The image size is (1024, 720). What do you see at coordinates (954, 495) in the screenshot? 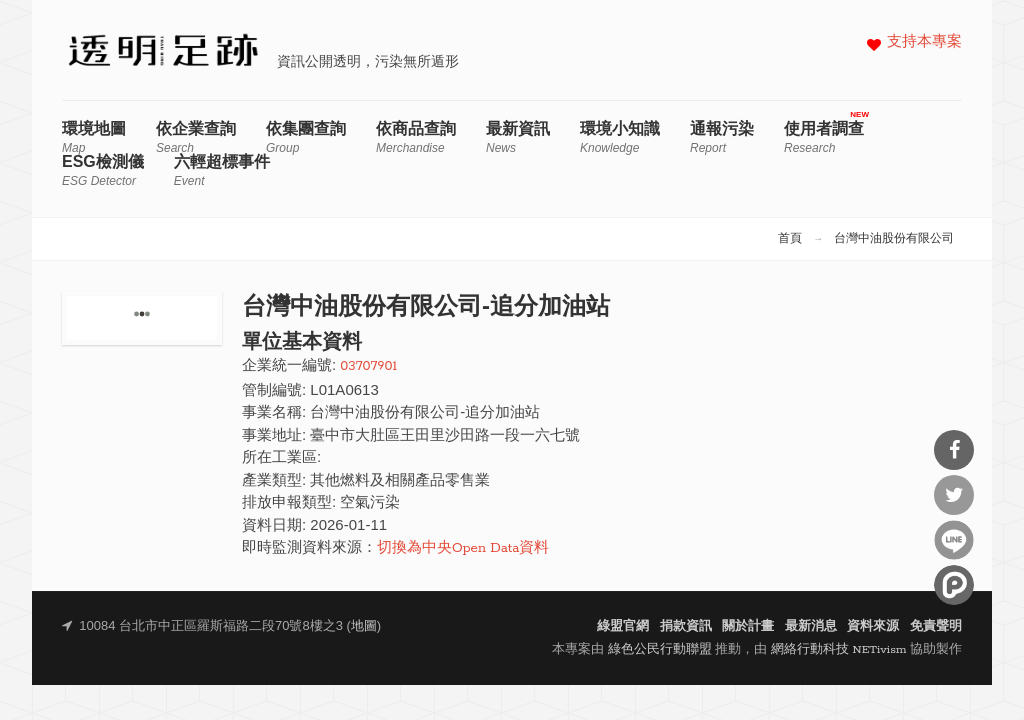
I see `分享到Twitter` at bounding box center [954, 495].